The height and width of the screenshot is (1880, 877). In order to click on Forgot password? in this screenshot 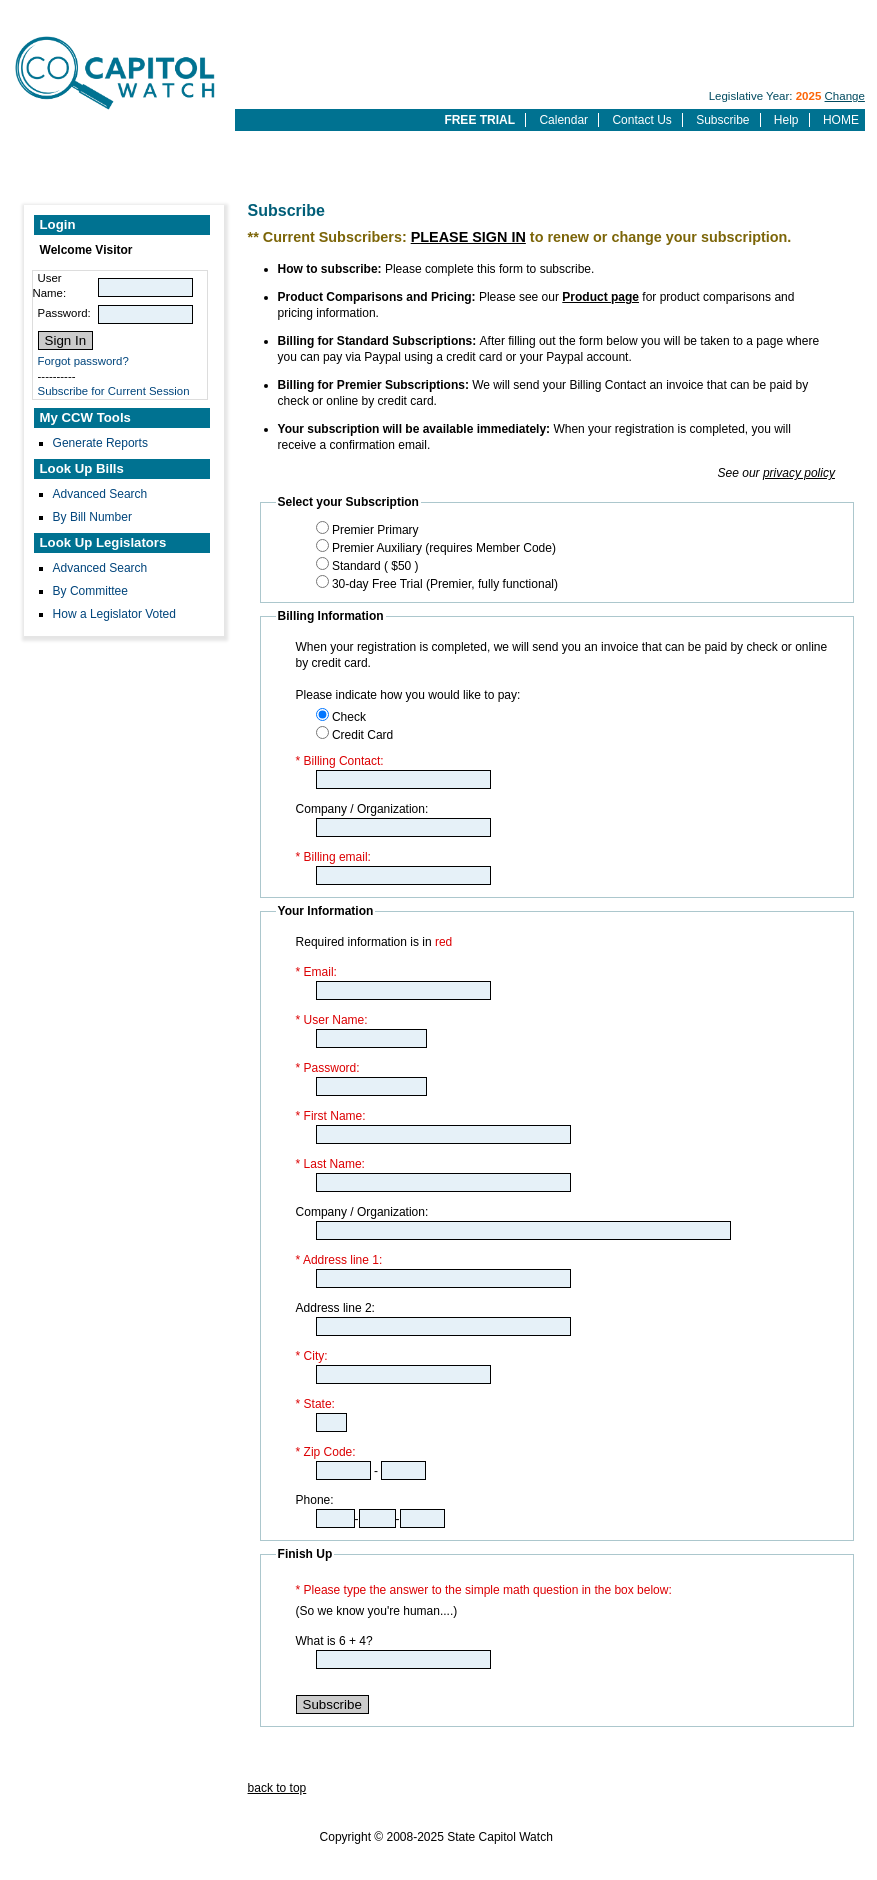, I will do `click(83, 361)`.